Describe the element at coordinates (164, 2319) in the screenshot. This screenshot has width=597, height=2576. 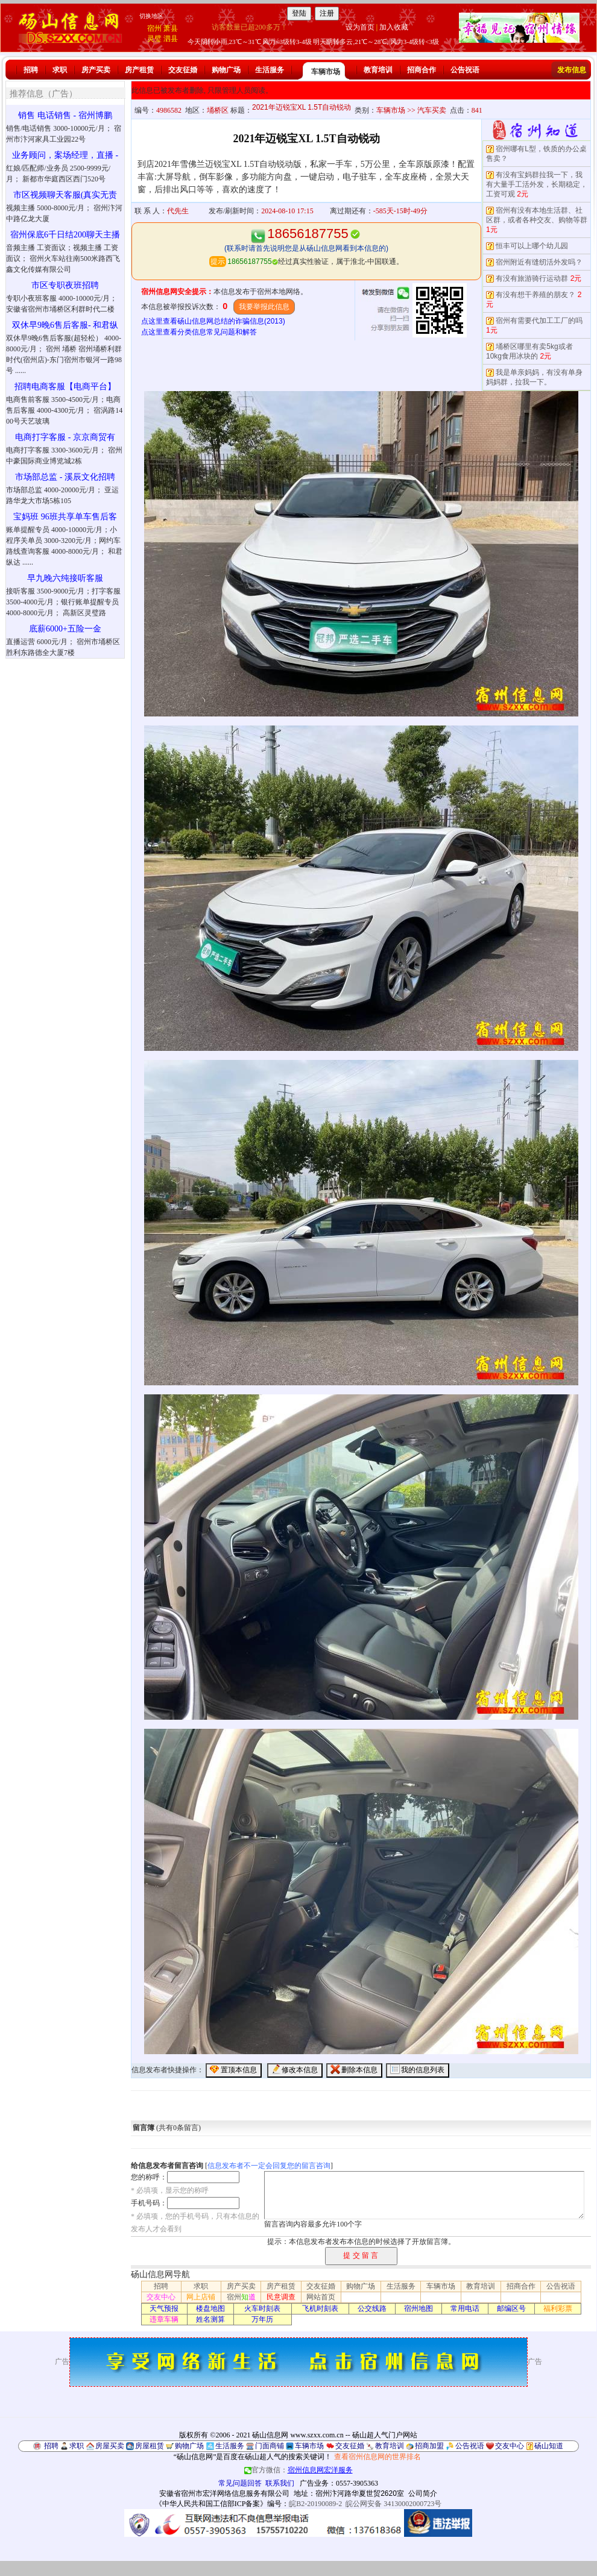
I see `违章车辆` at that location.